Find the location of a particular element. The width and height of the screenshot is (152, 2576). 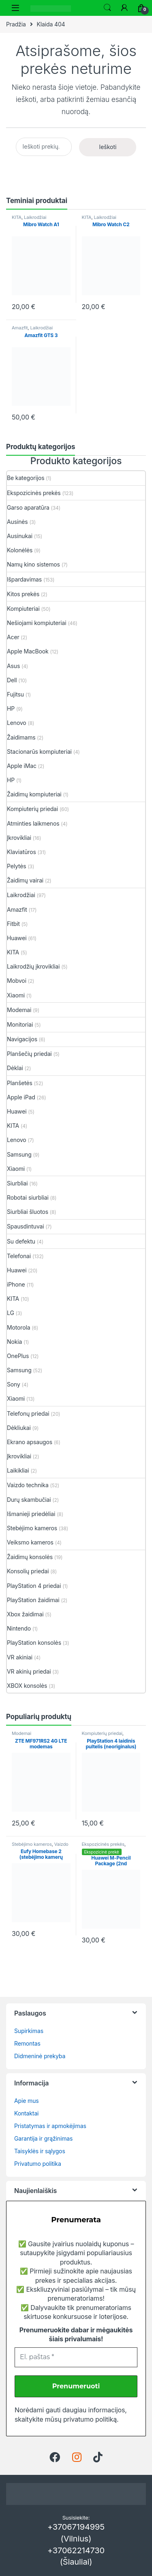

Laikrodžiai is located at coordinates (35, 217).